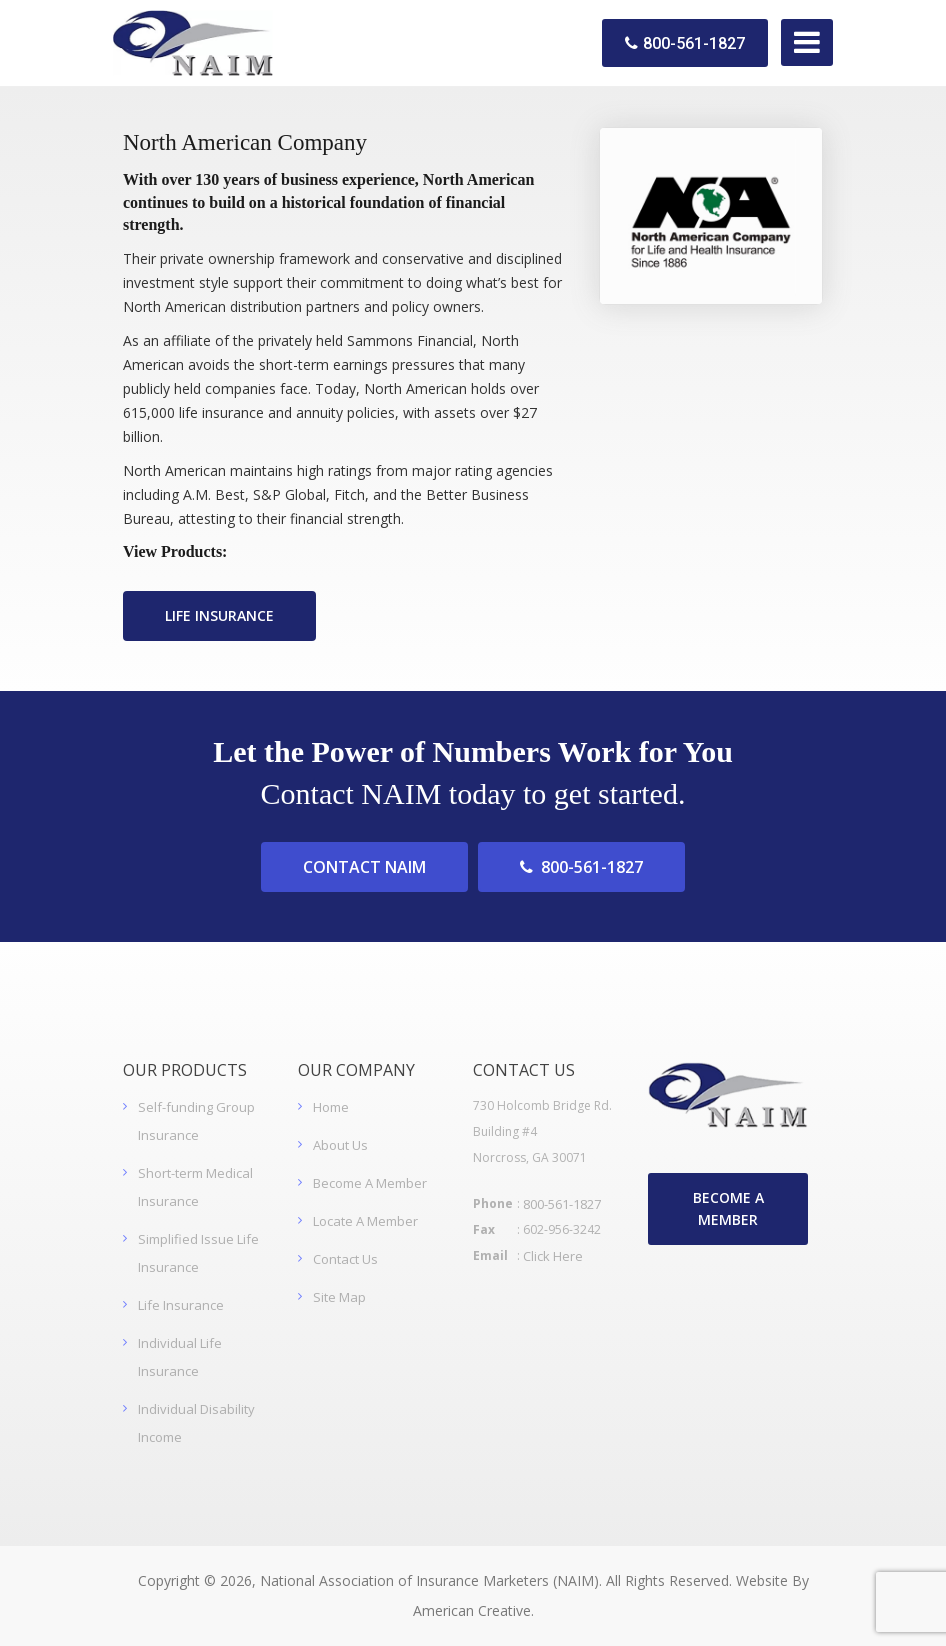 This screenshot has width=946, height=1646. What do you see at coordinates (339, 1297) in the screenshot?
I see `Site Map` at bounding box center [339, 1297].